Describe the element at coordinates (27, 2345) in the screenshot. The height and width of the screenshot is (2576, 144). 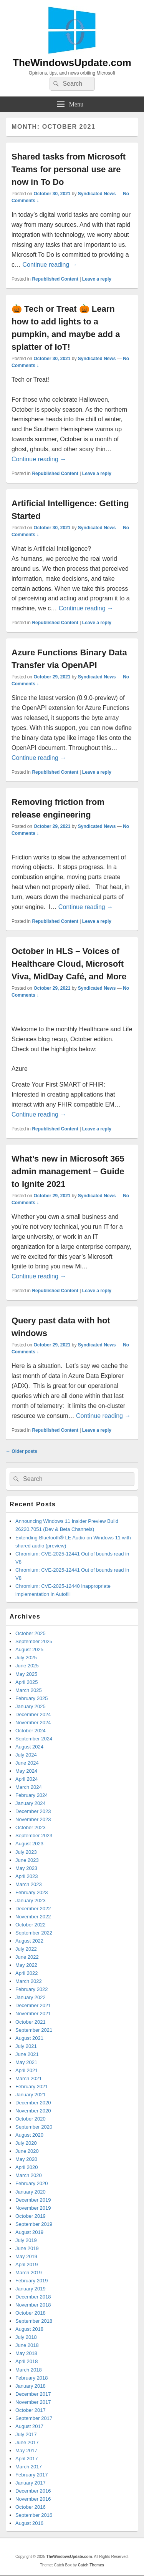
I see `June 2018` at that location.